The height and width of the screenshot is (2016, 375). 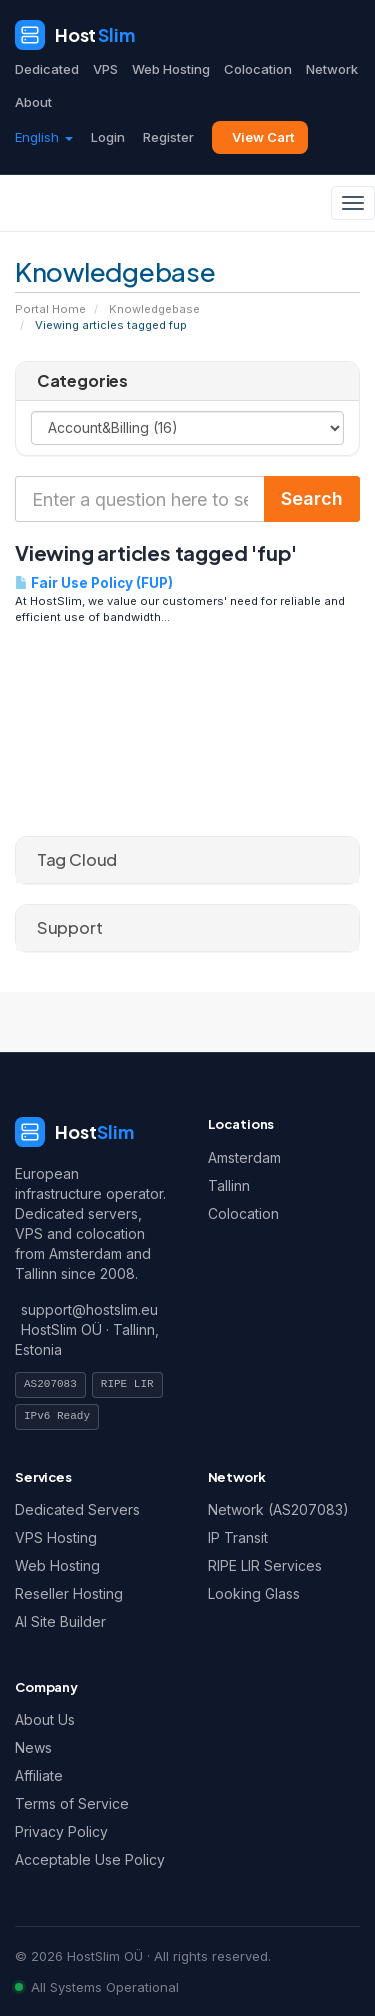 I want to click on AI Site Builder, so click(x=60, y=1621).